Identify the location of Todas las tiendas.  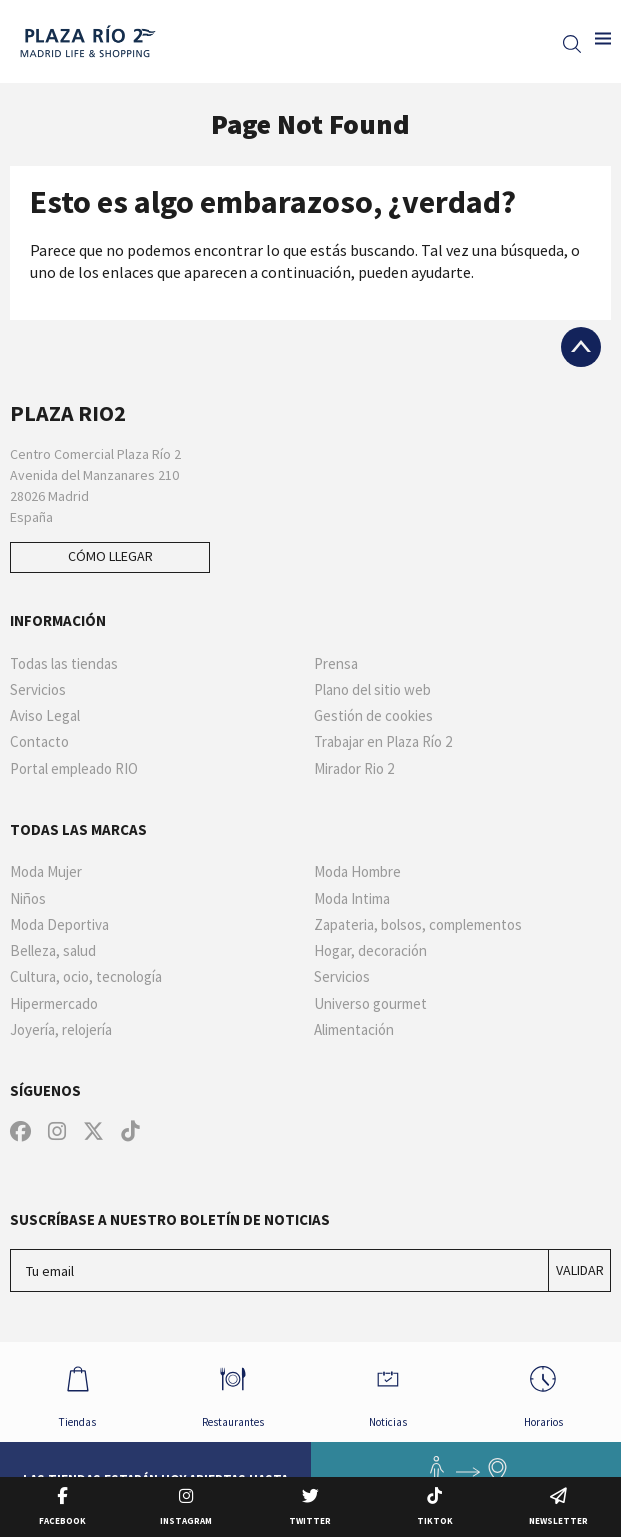
(64, 664).